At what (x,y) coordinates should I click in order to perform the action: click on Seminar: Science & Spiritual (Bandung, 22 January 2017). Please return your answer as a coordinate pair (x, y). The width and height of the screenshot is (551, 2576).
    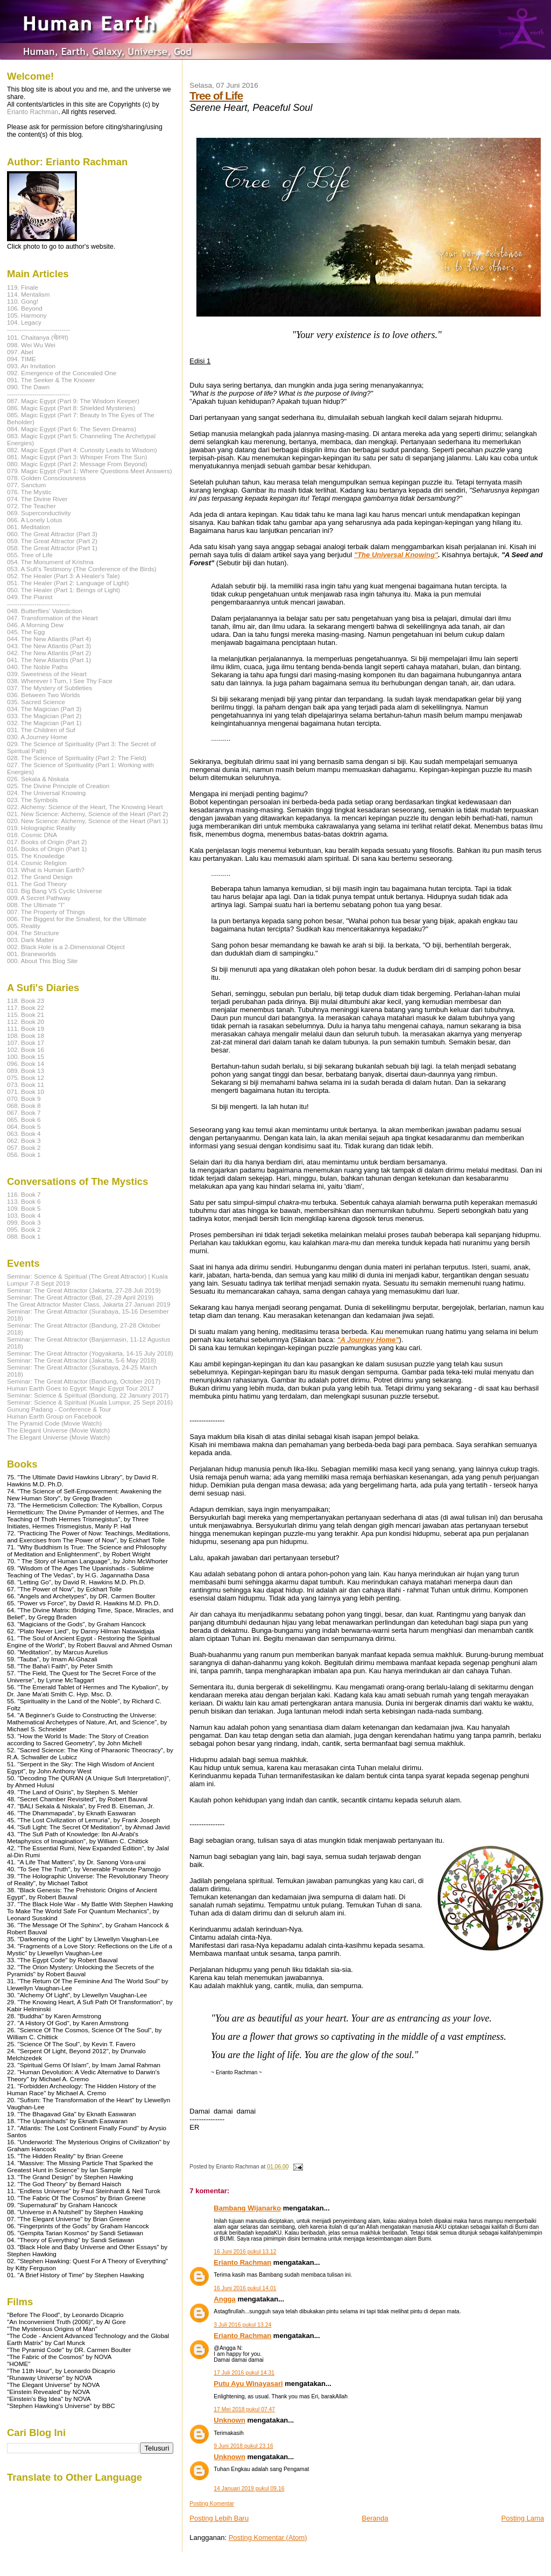
    Looking at the image, I should click on (87, 1395).